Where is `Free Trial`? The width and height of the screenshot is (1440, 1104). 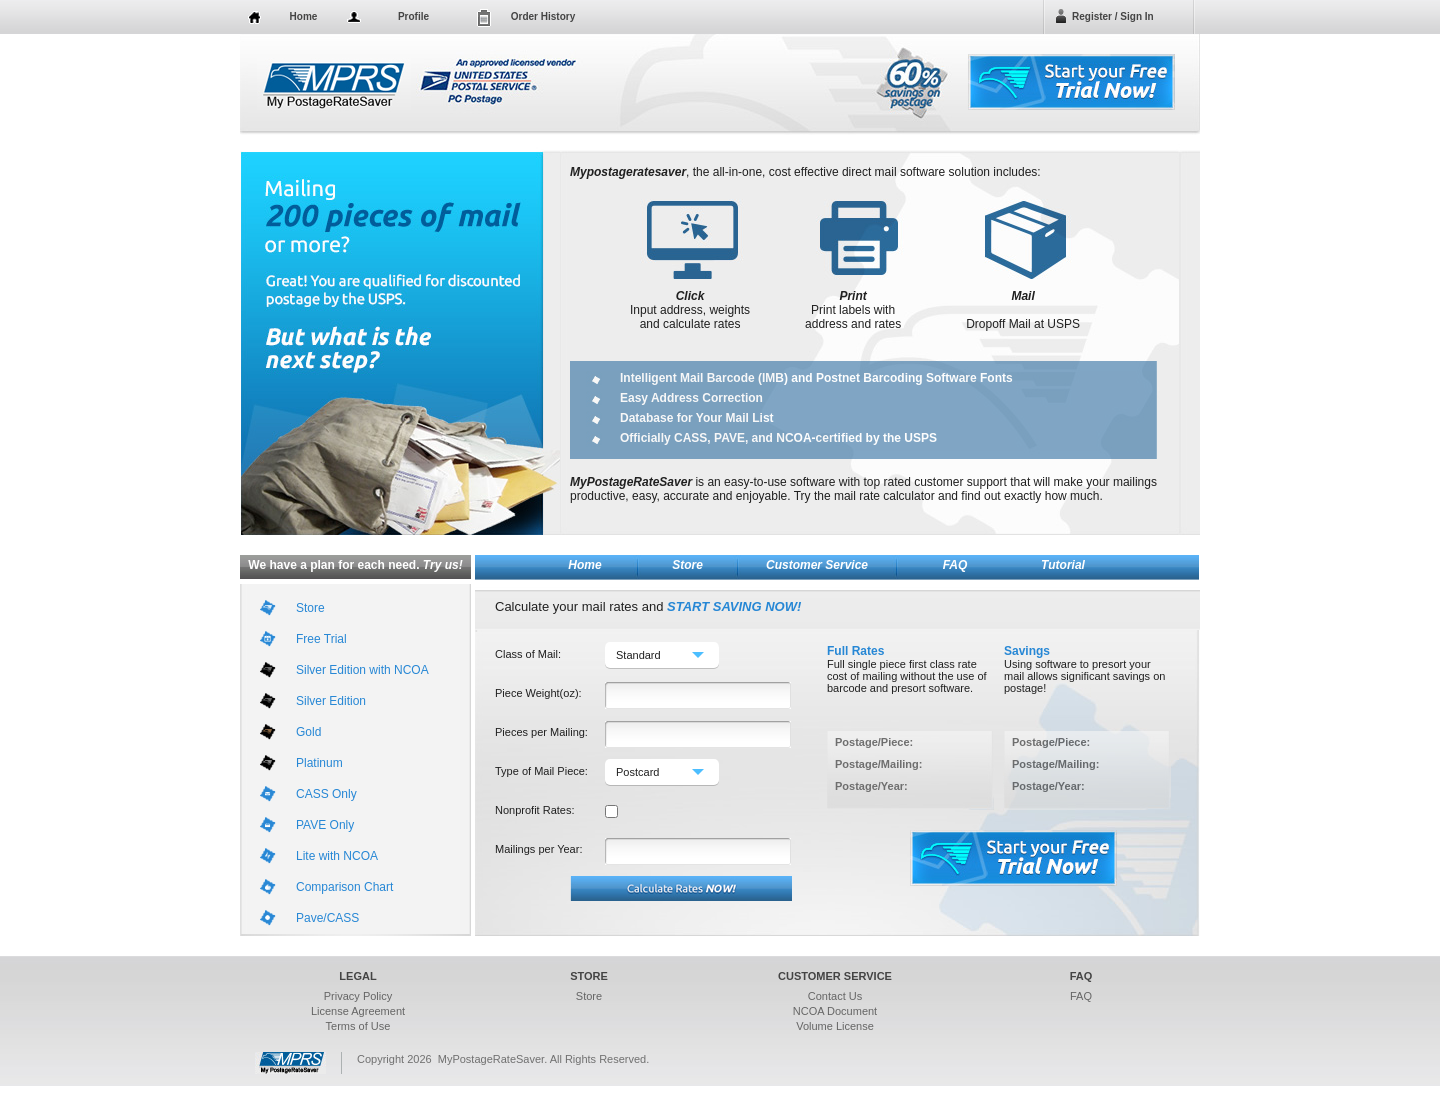
Free Trial is located at coordinates (321, 639).